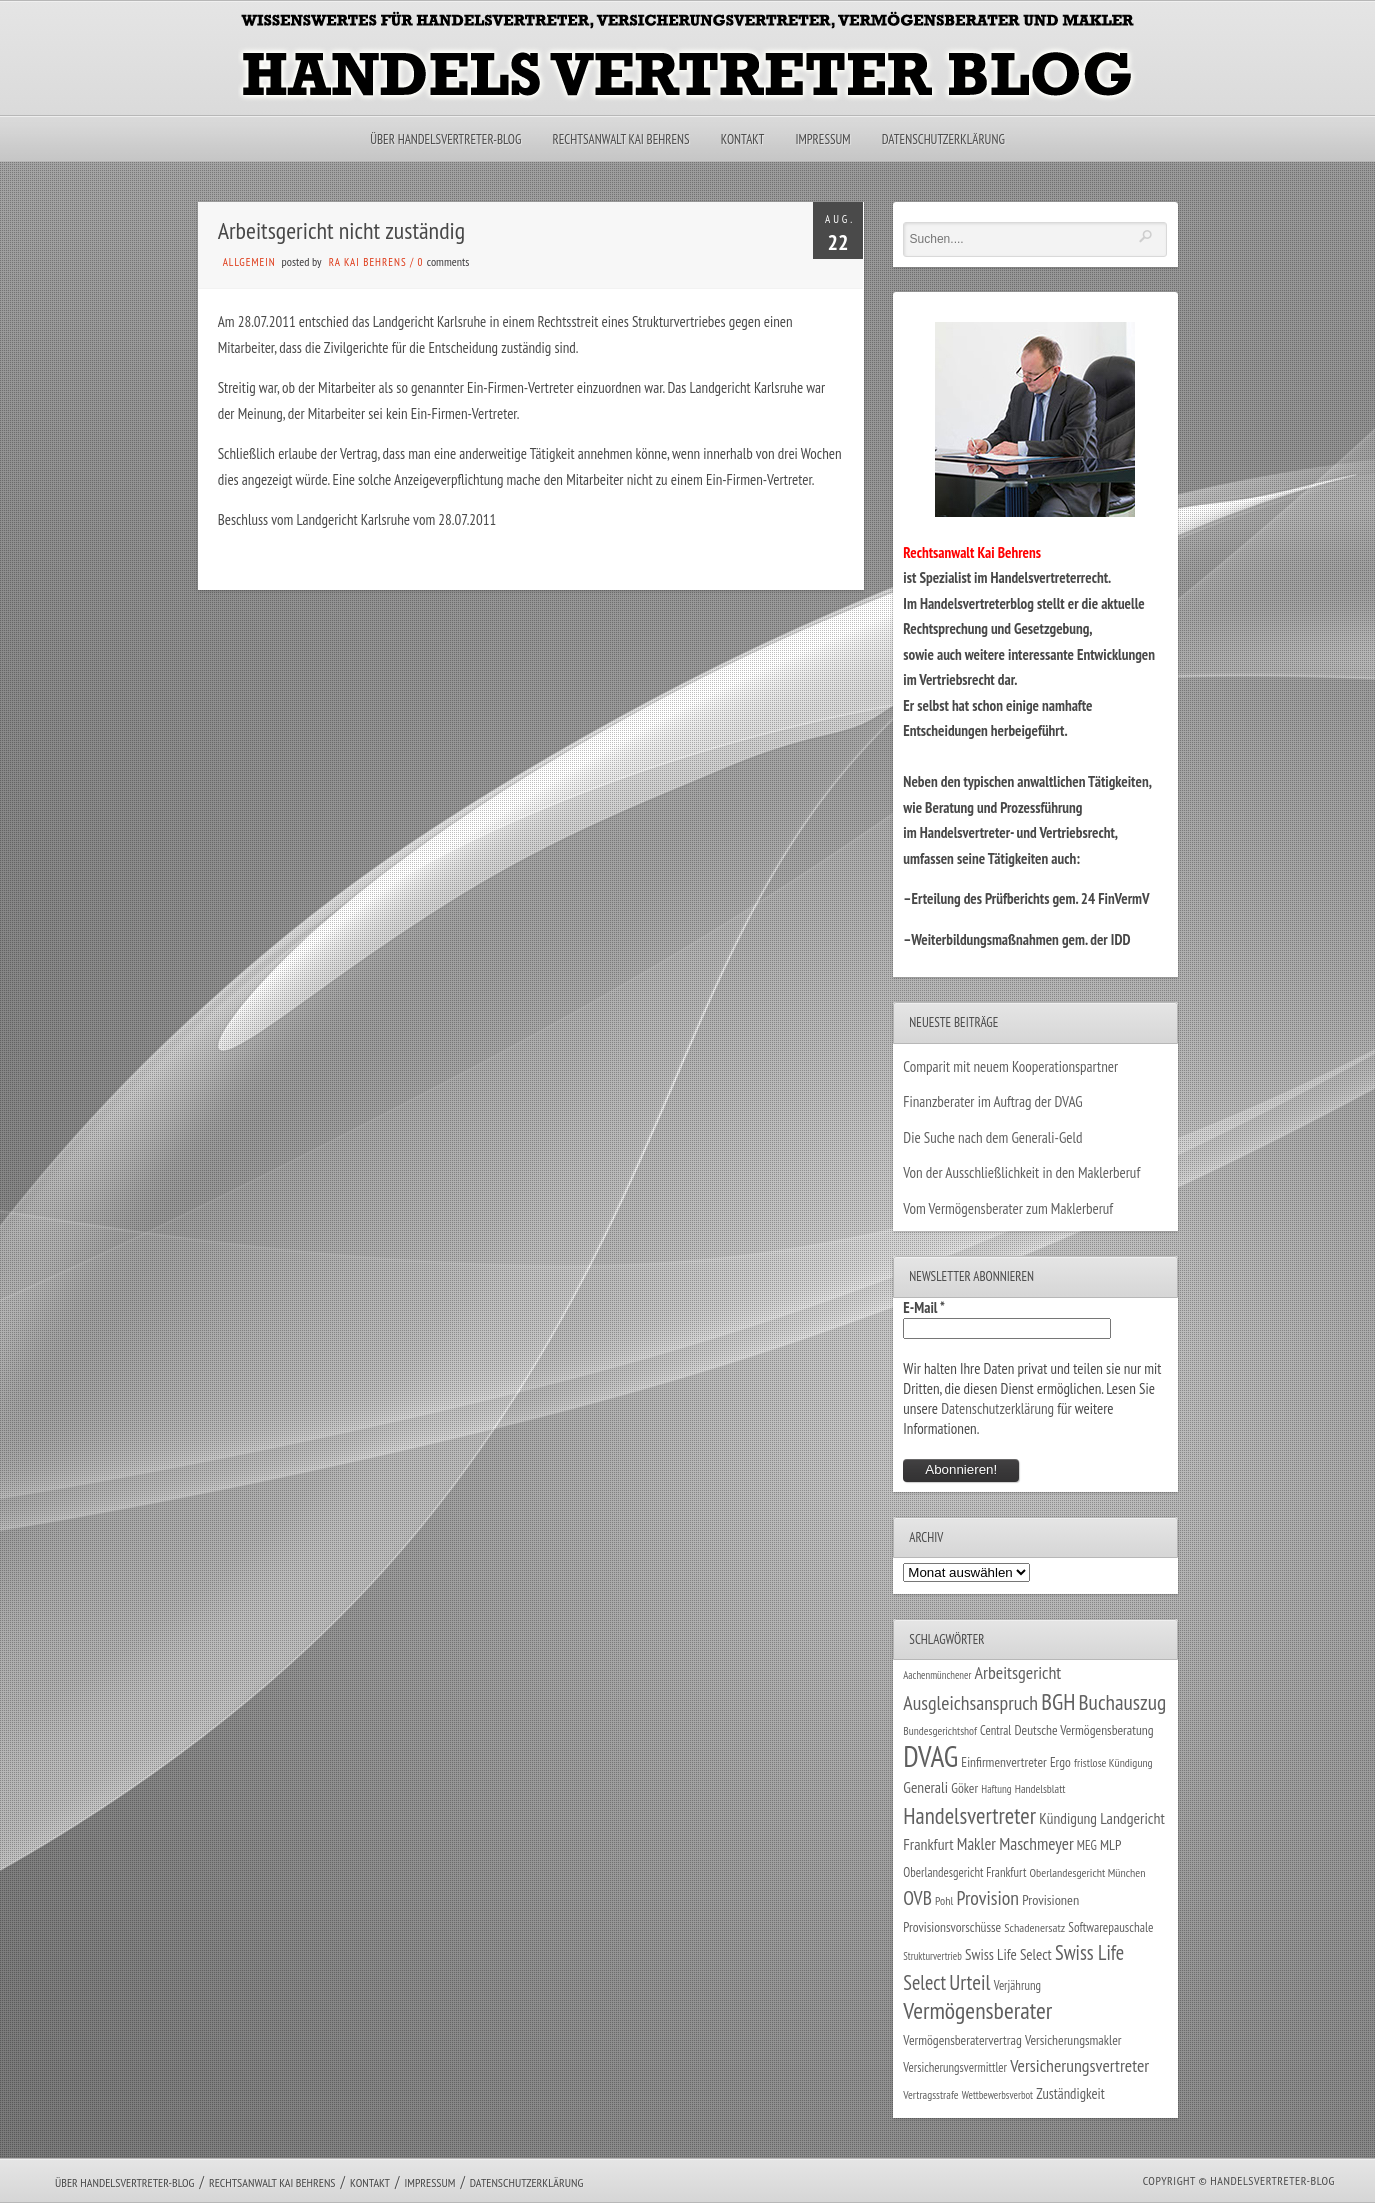  What do you see at coordinates (962, 2040) in the screenshot?
I see `Vermögensberatervertrag [Vermögensberatervertrag (34 Einträge)]` at bounding box center [962, 2040].